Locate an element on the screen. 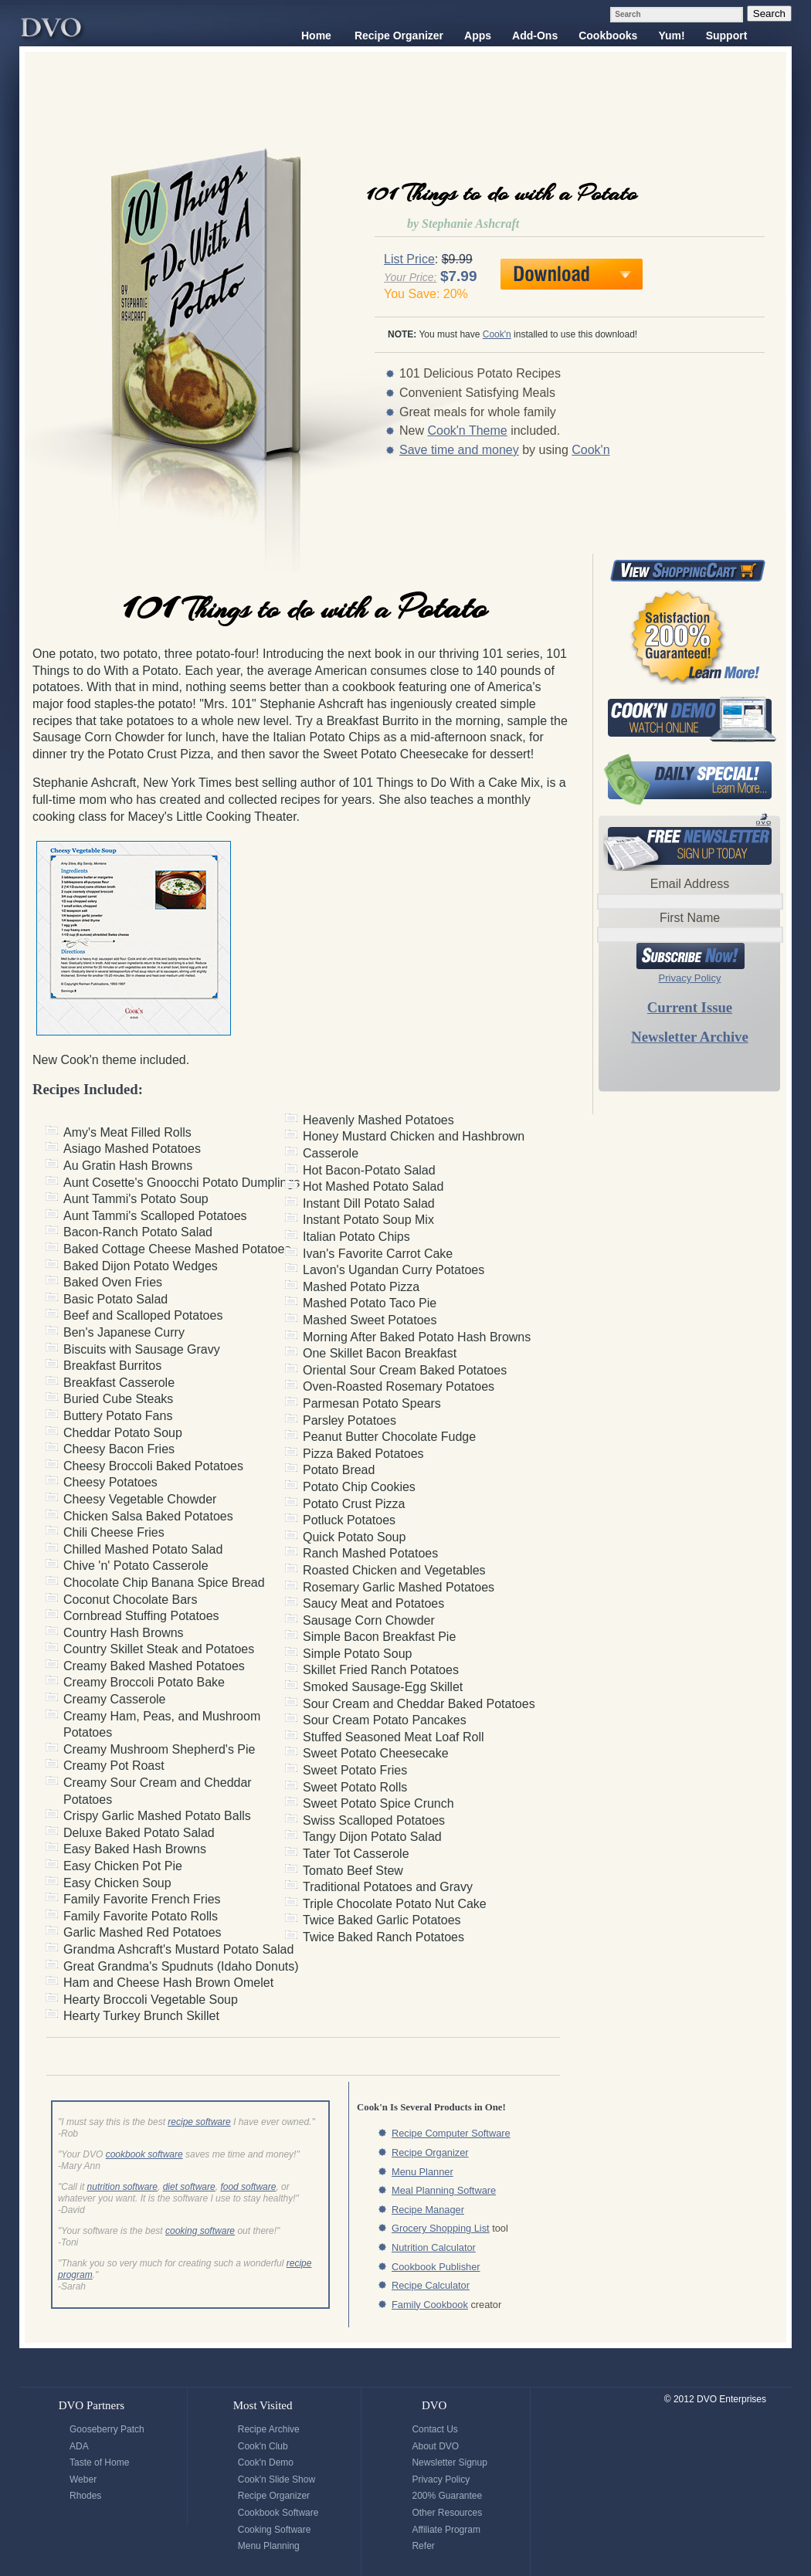 Image resolution: width=811 pixels, height=2576 pixels. Other Resources is located at coordinates (447, 2512).